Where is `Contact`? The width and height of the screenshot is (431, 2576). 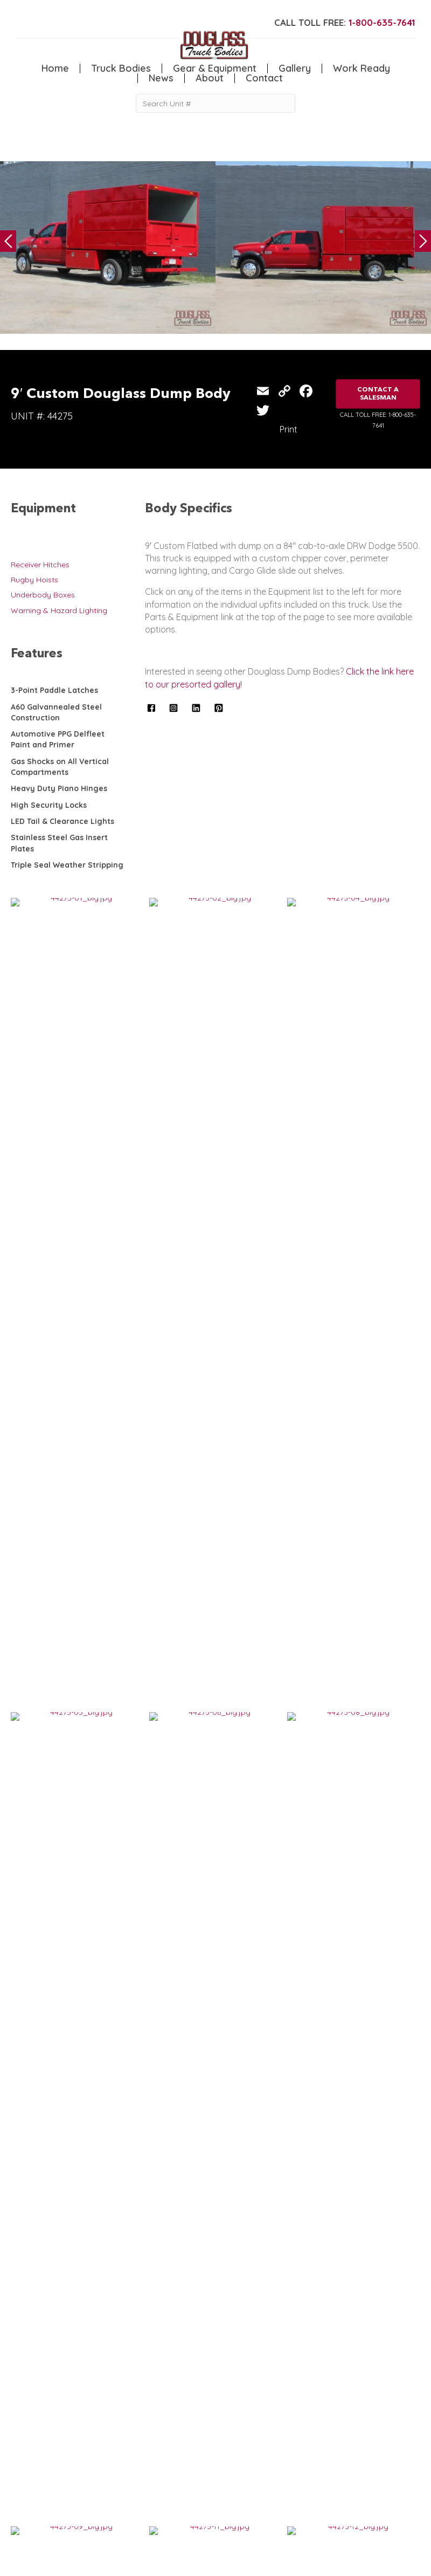 Contact is located at coordinates (264, 78).